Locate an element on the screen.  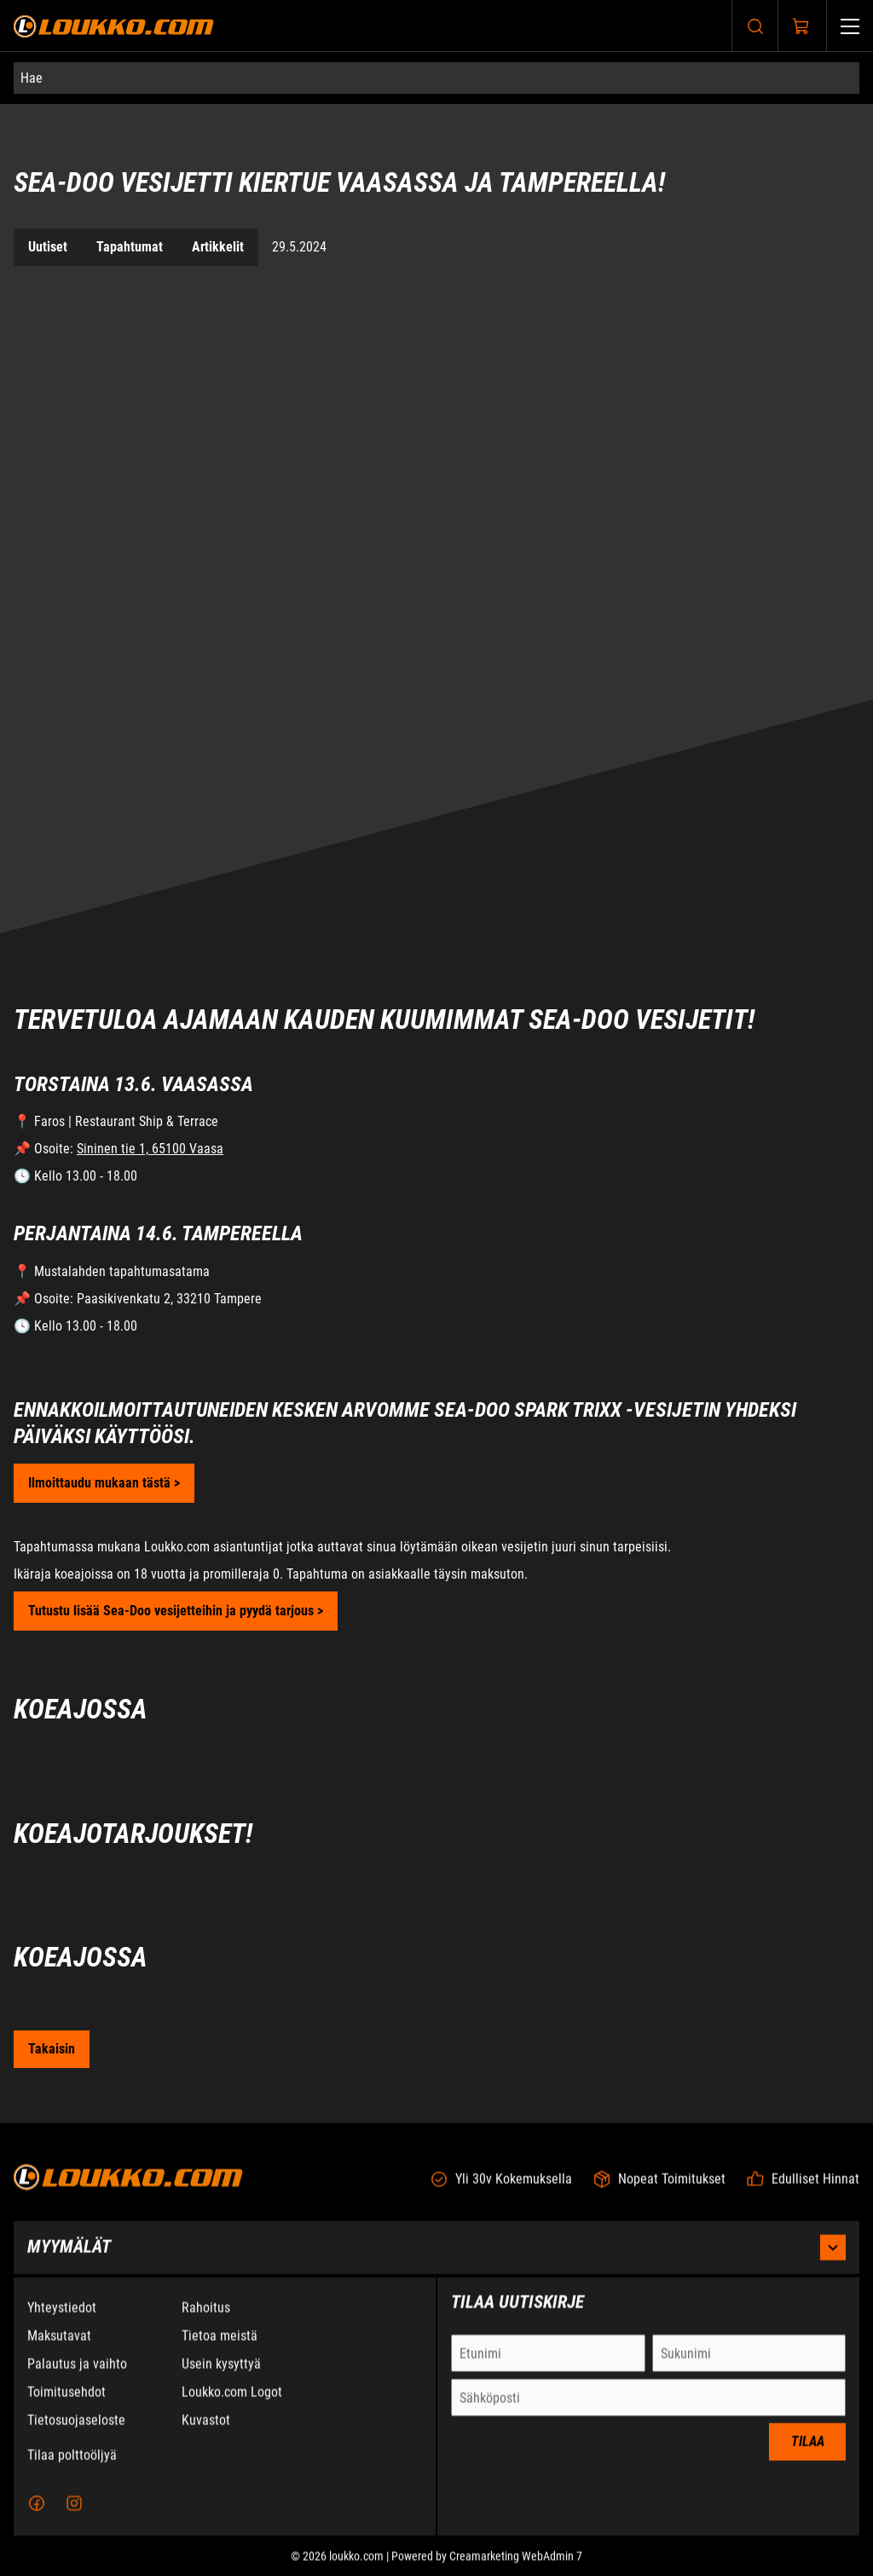
Yhteystiedot is located at coordinates (61, 2321).